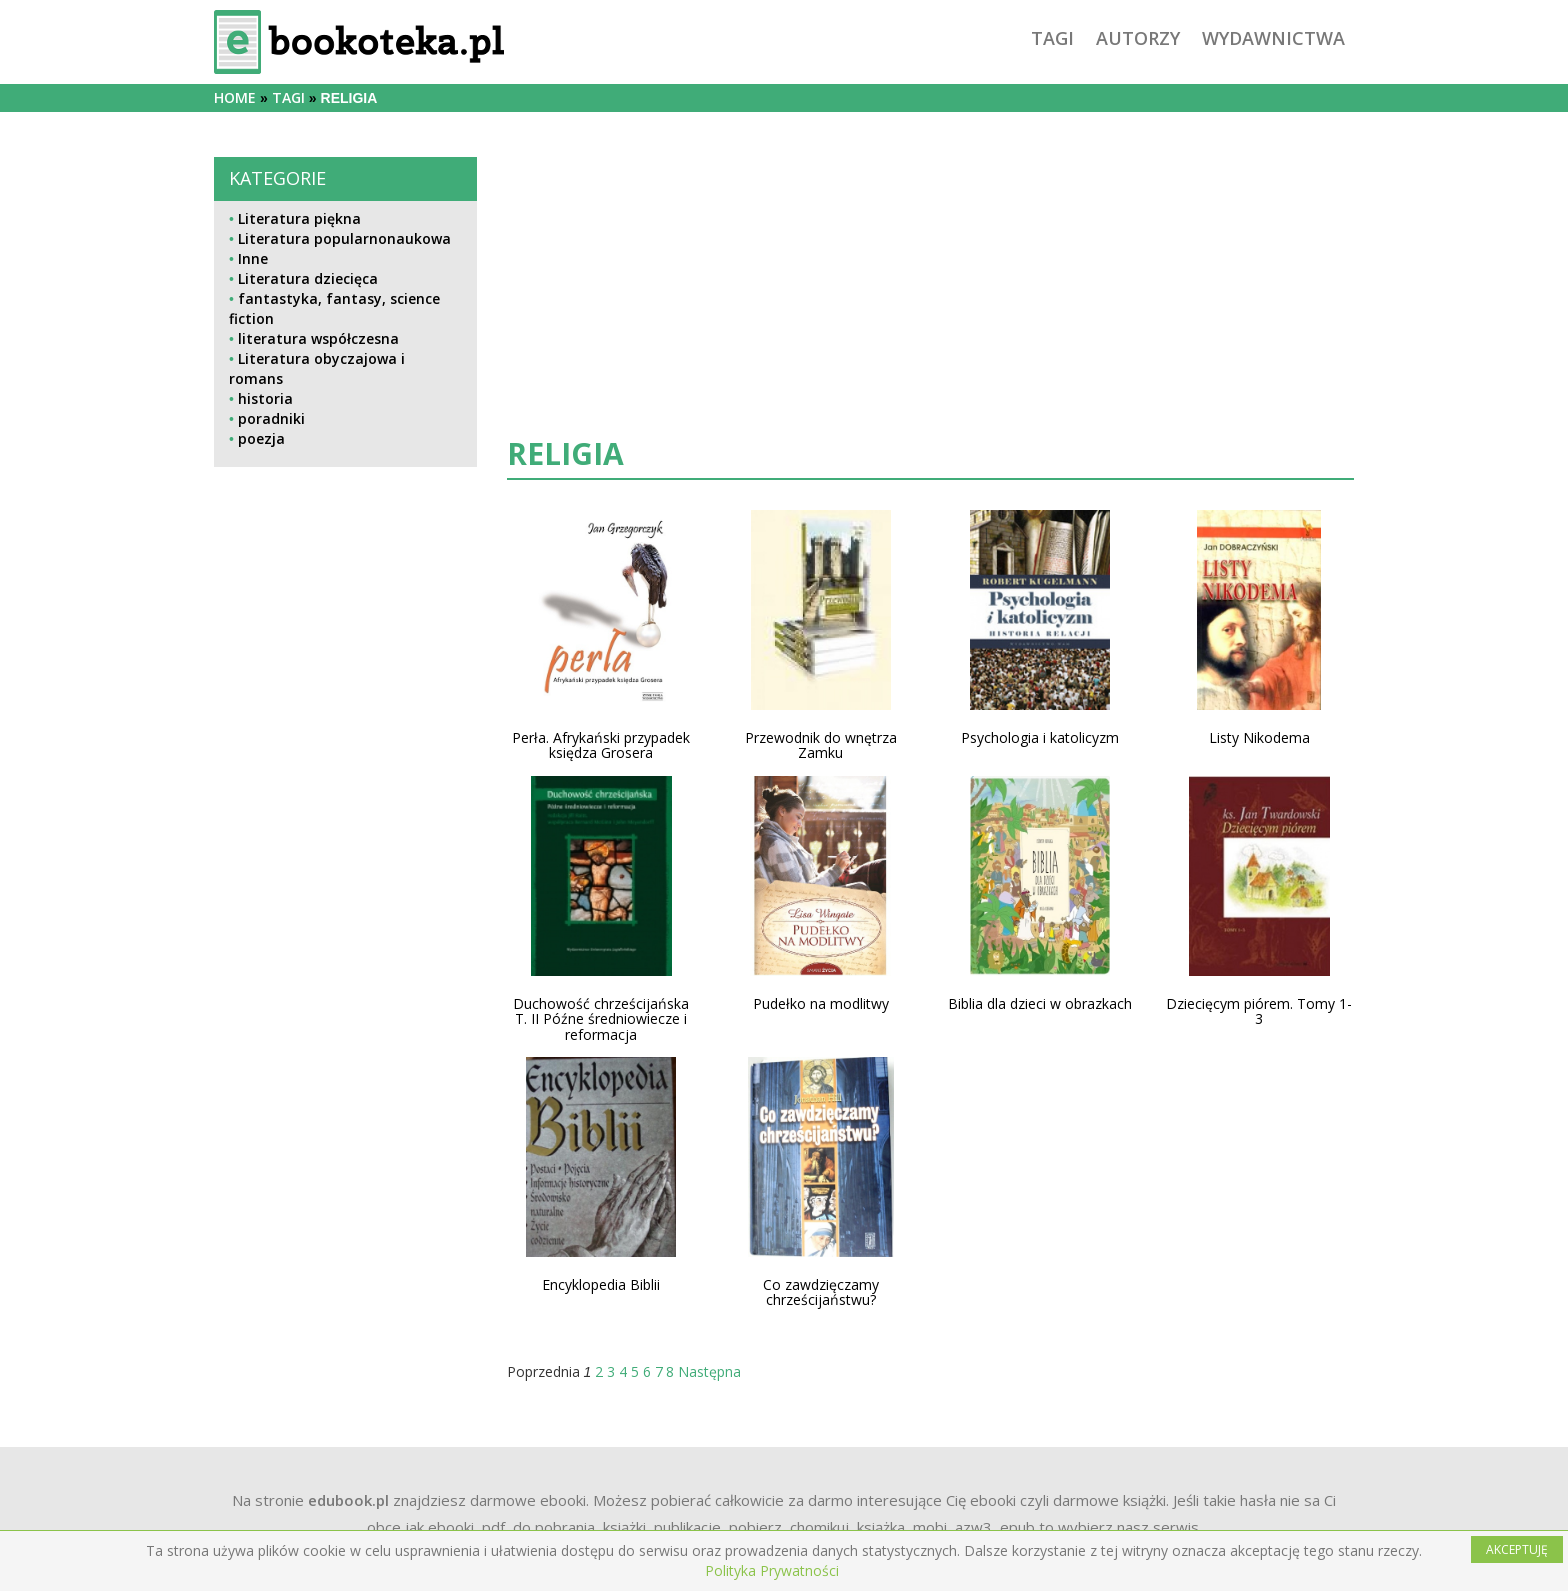 This screenshot has width=1568, height=1591. What do you see at coordinates (235, 97) in the screenshot?
I see `Home` at bounding box center [235, 97].